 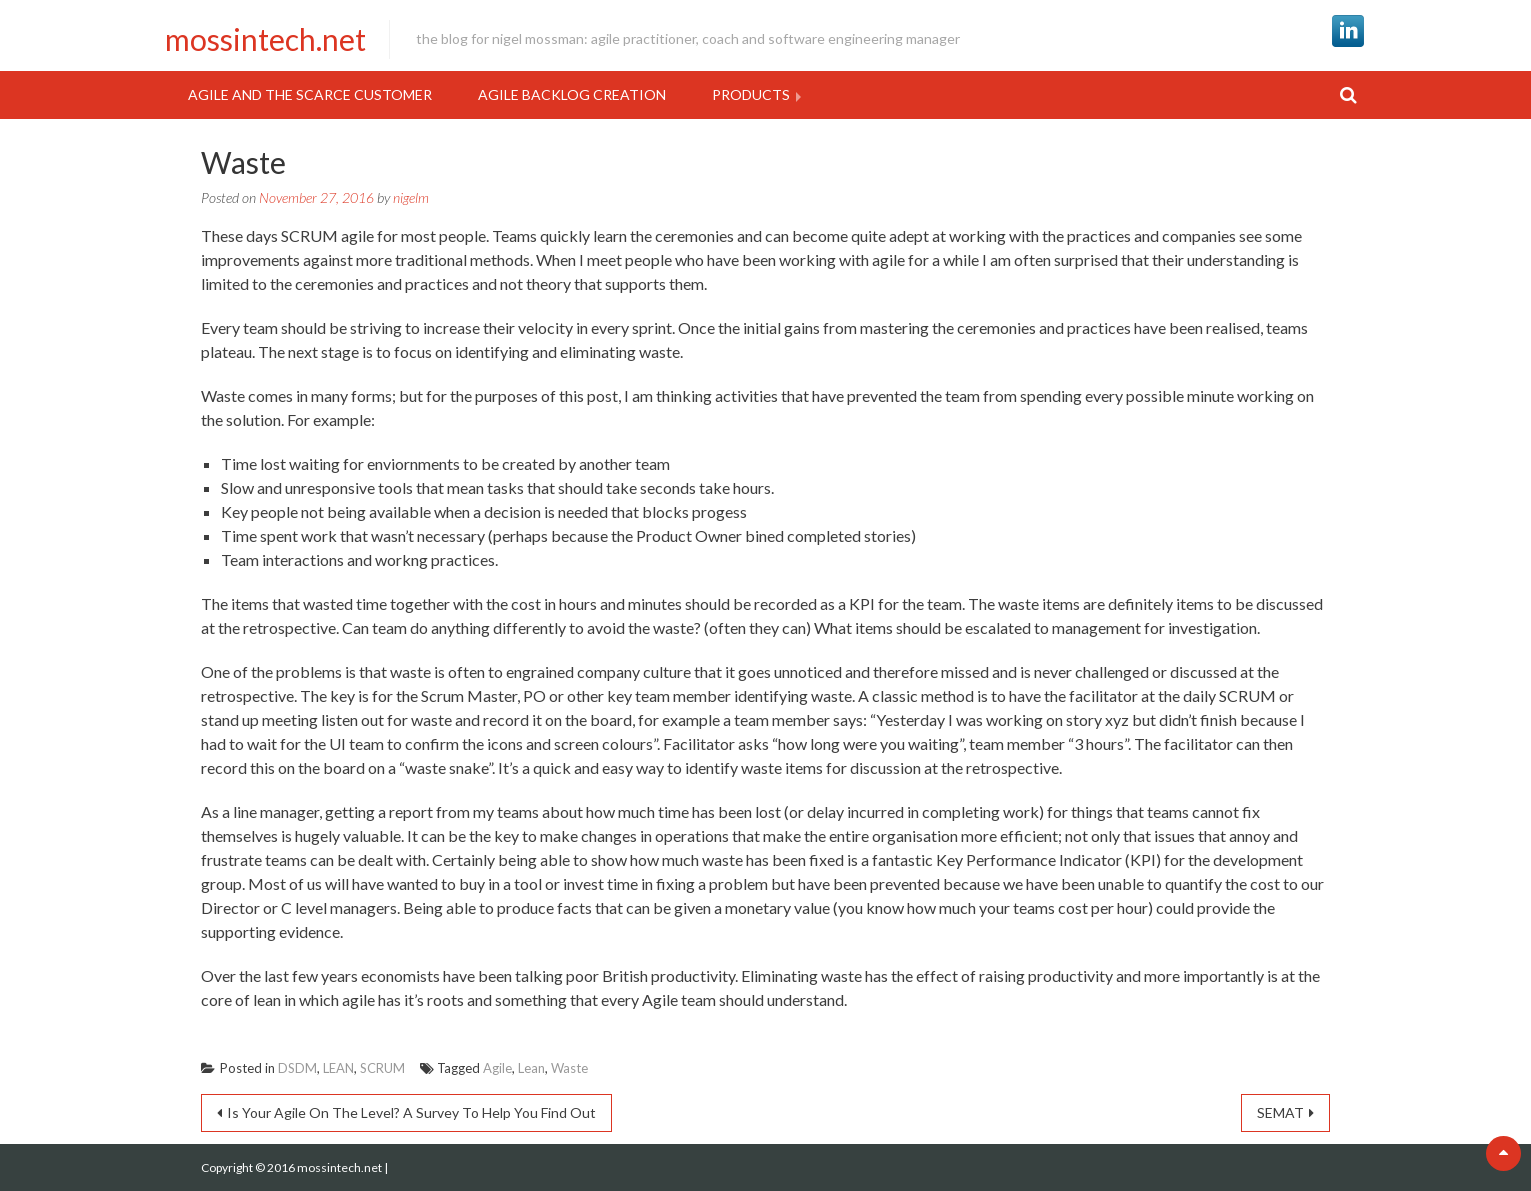 I want to click on nigelm, so click(x=411, y=197).